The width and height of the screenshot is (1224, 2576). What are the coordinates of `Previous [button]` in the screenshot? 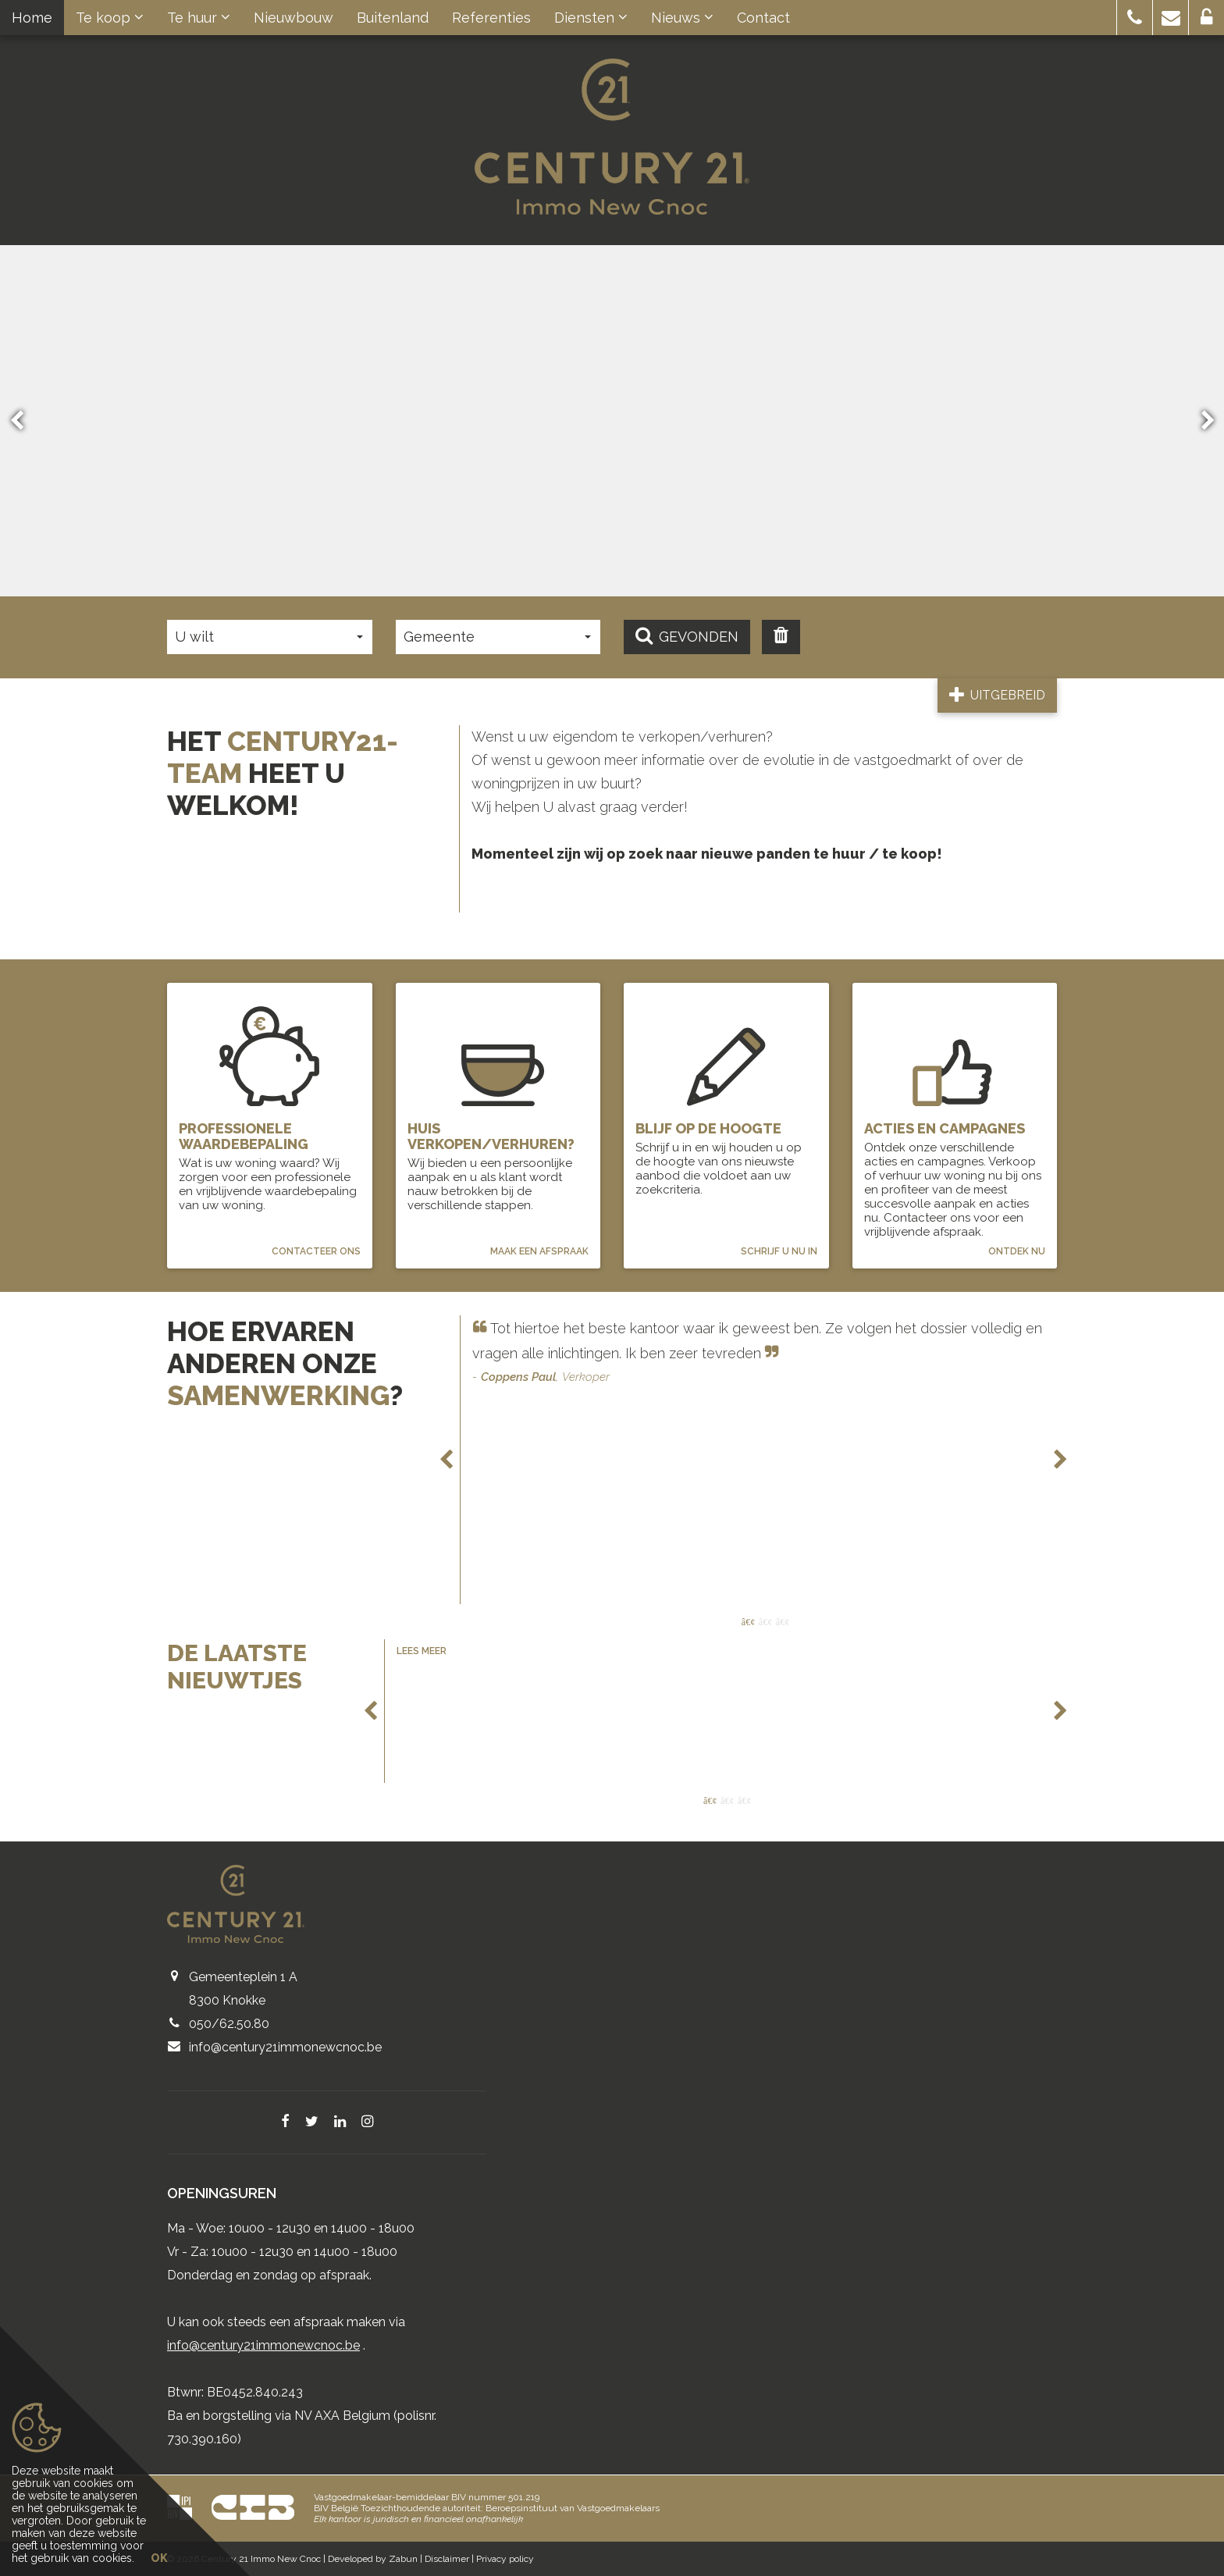 It's located at (24, 420).